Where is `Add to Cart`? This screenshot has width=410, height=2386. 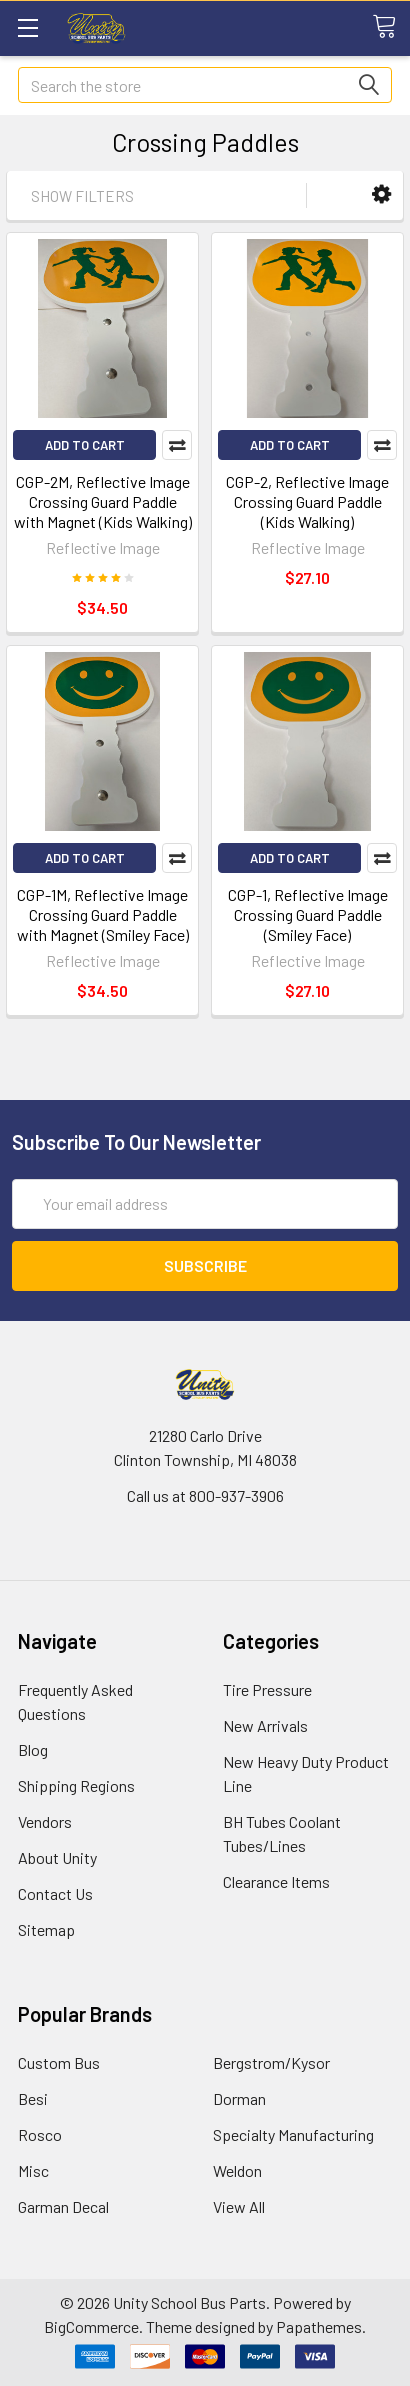
Add to Cart is located at coordinates (85, 445).